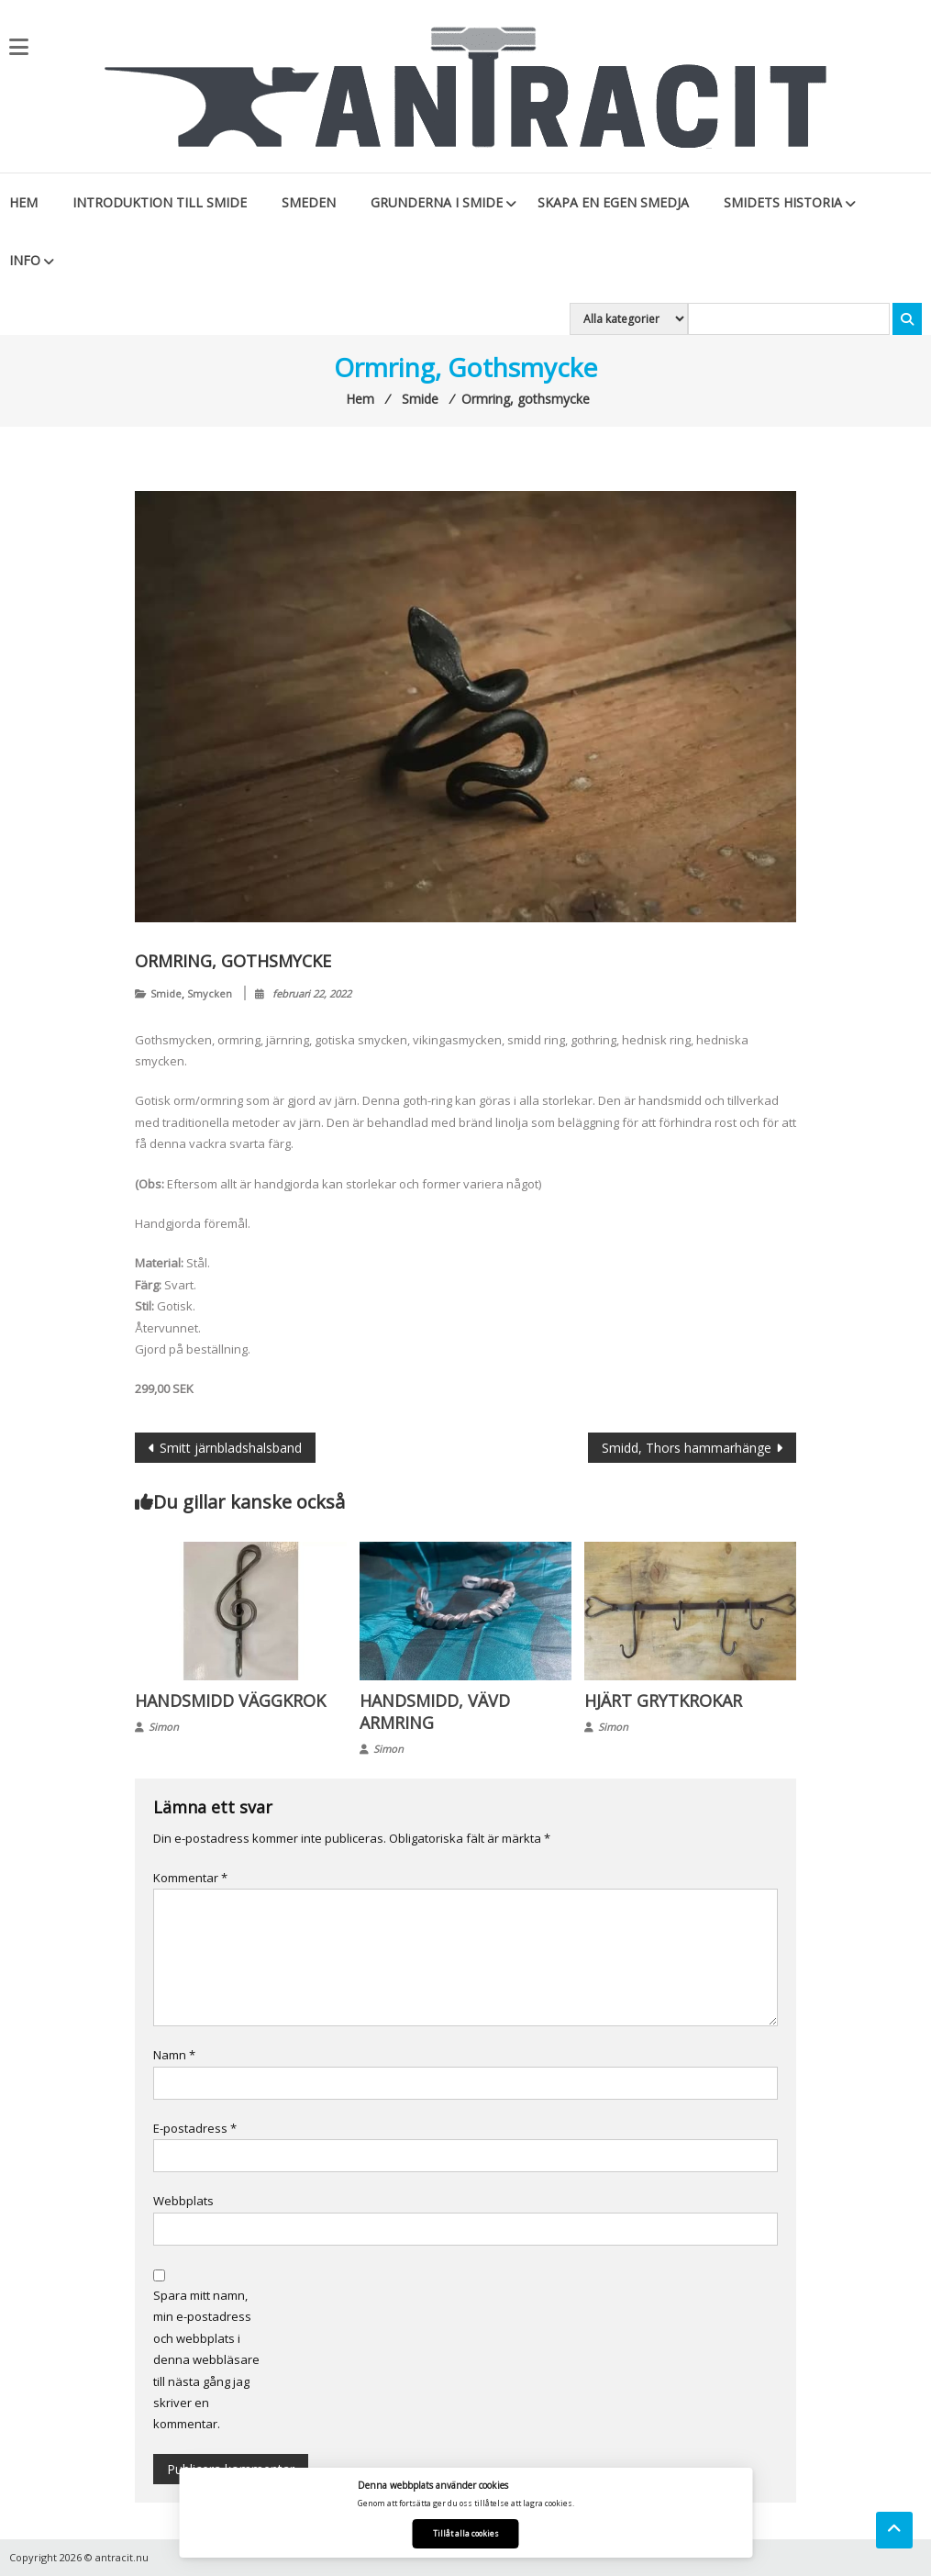 This screenshot has width=931, height=2576. What do you see at coordinates (24, 260) in the screenshot?
I see `Info` at bounding box center [24, 260].